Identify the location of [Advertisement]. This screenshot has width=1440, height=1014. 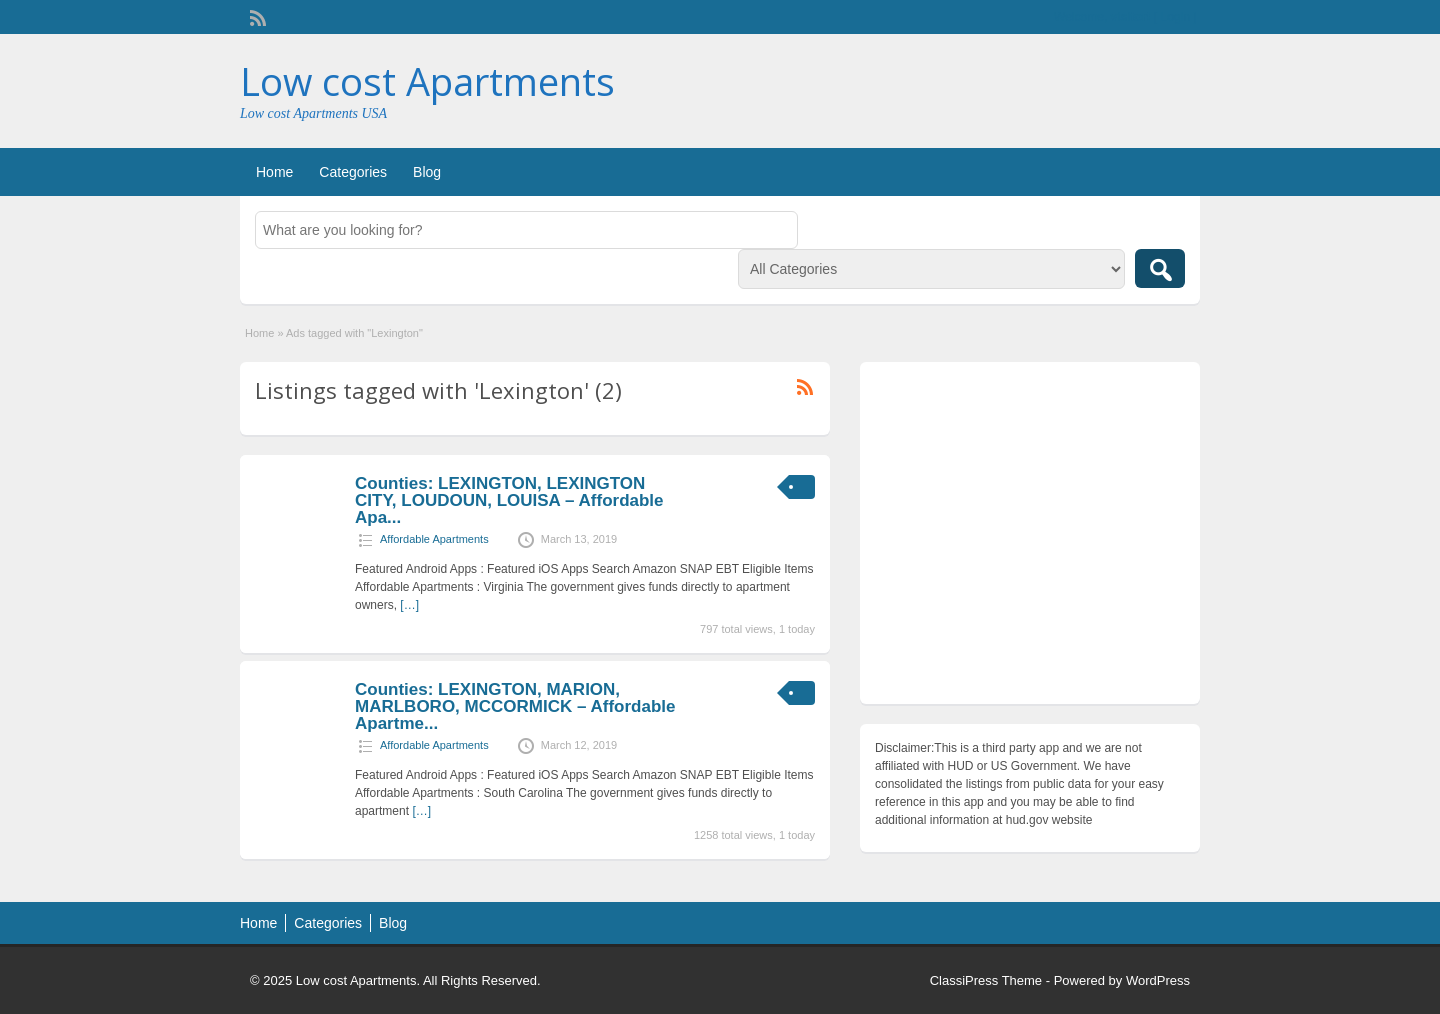
(1030, 538).